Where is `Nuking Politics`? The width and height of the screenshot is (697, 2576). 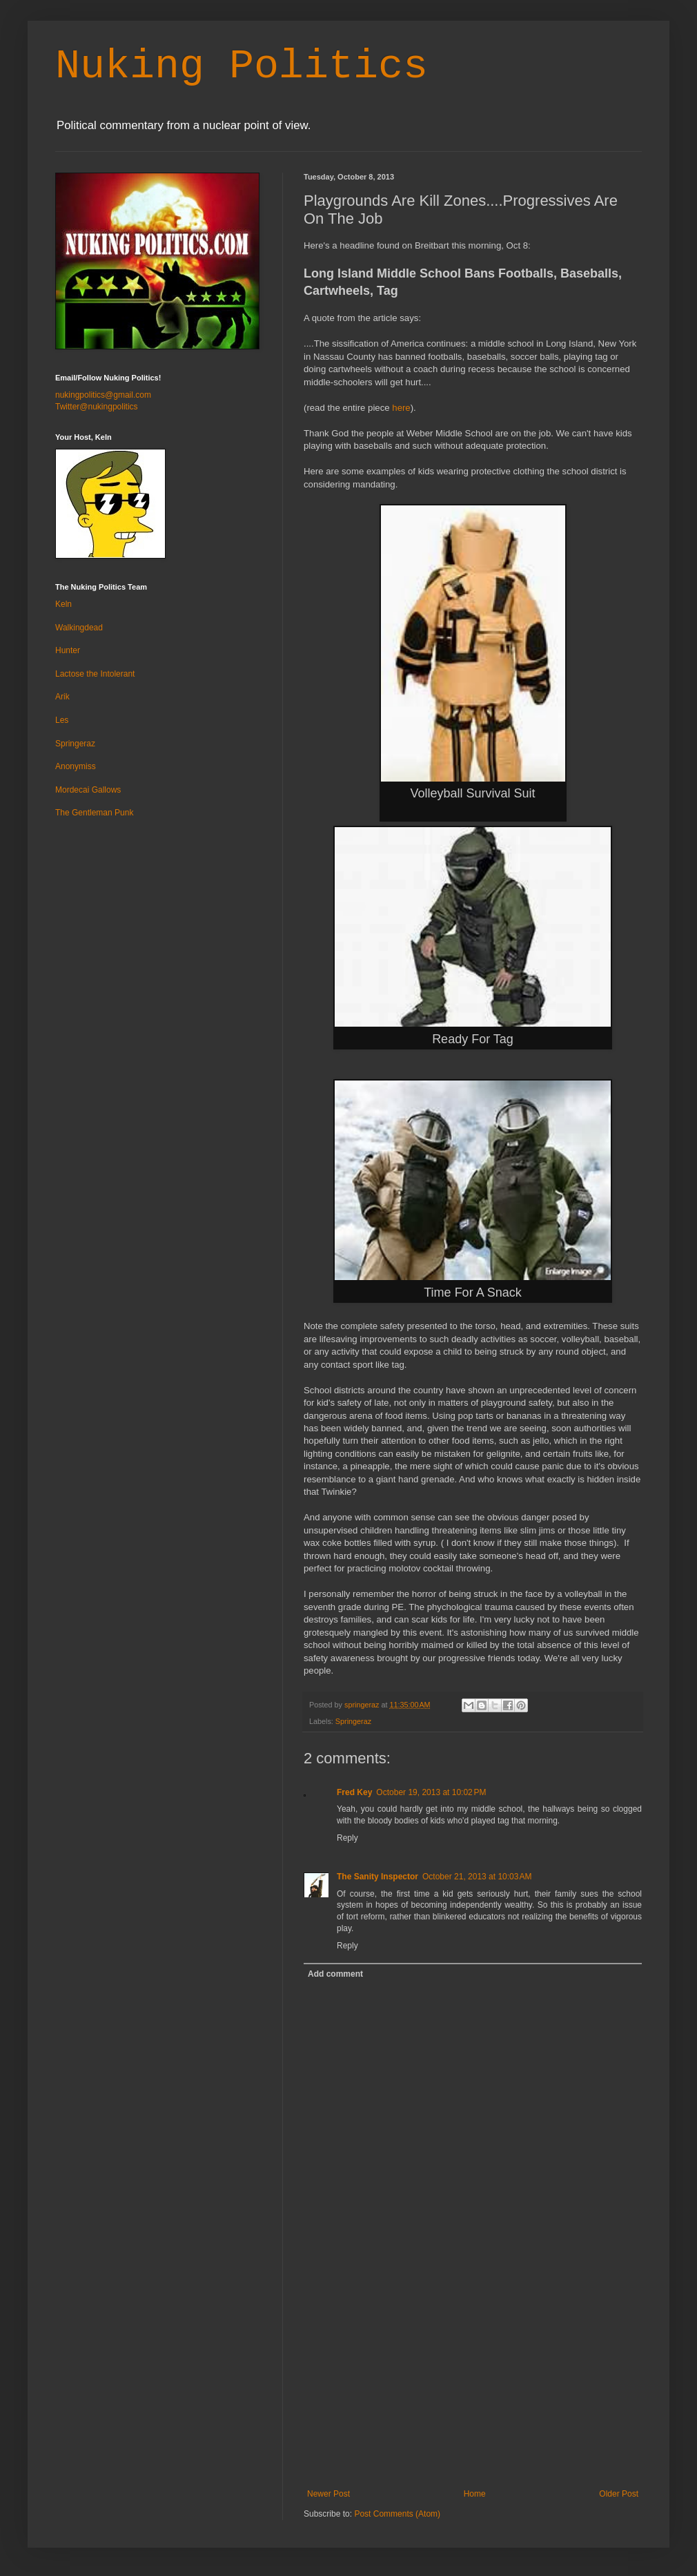 Nuking Politics is located at coordinates (241, 66).